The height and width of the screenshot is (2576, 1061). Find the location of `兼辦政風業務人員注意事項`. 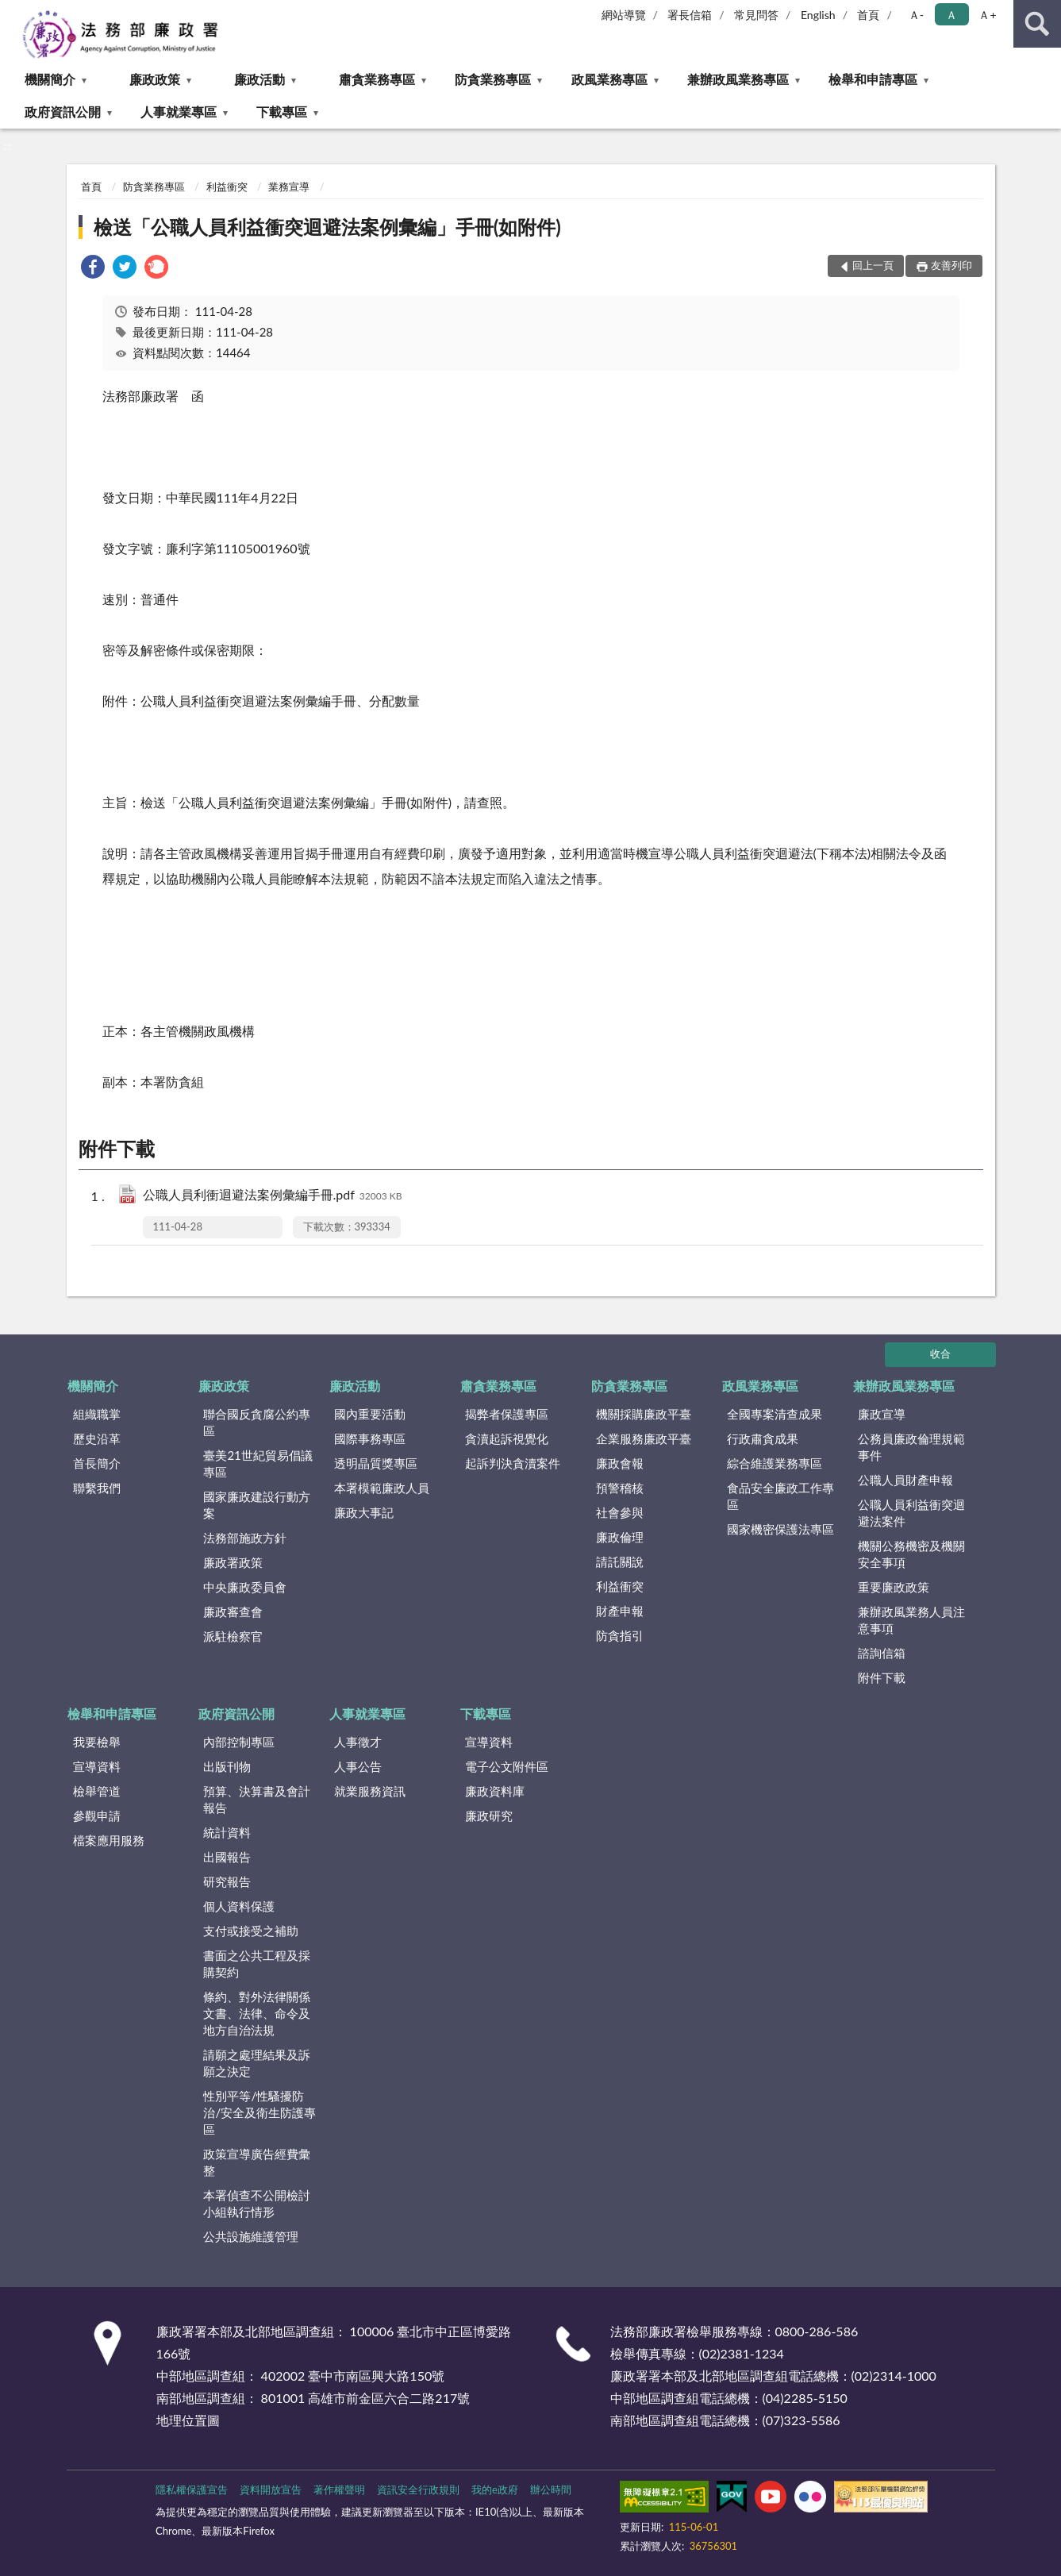

兼辦政風業務人員注意事項 is located at coordinates (911, 1619).